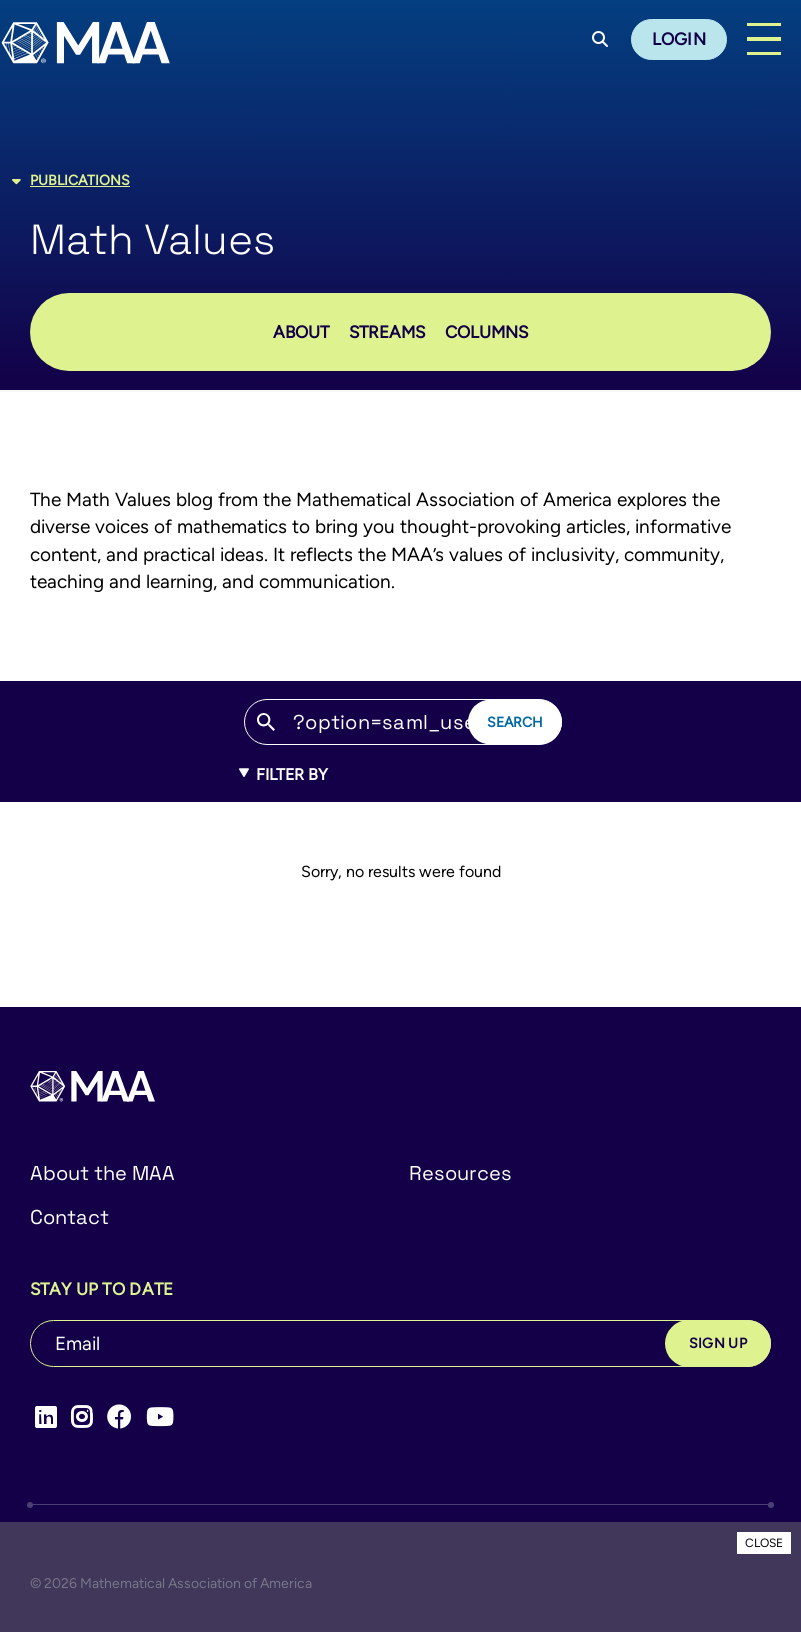  I want to click on Contact, so click(69, 1217).